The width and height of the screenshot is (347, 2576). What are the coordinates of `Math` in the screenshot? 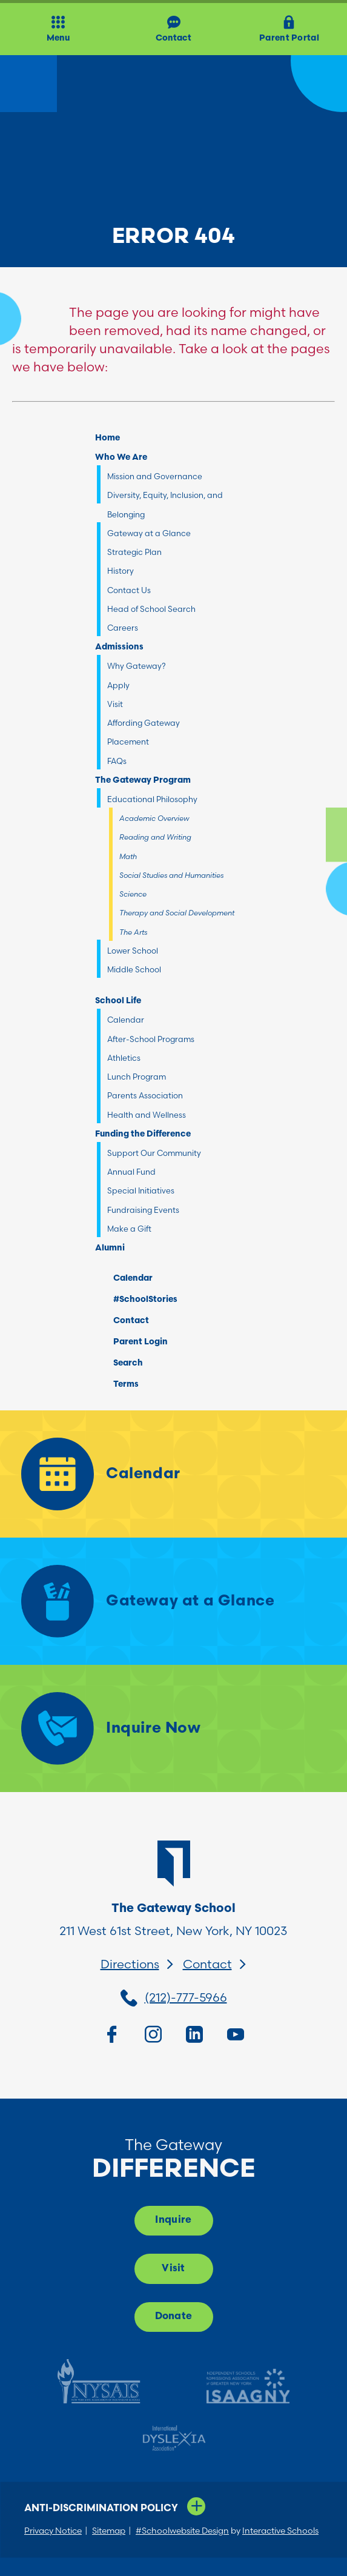 It's located at (128, 856).